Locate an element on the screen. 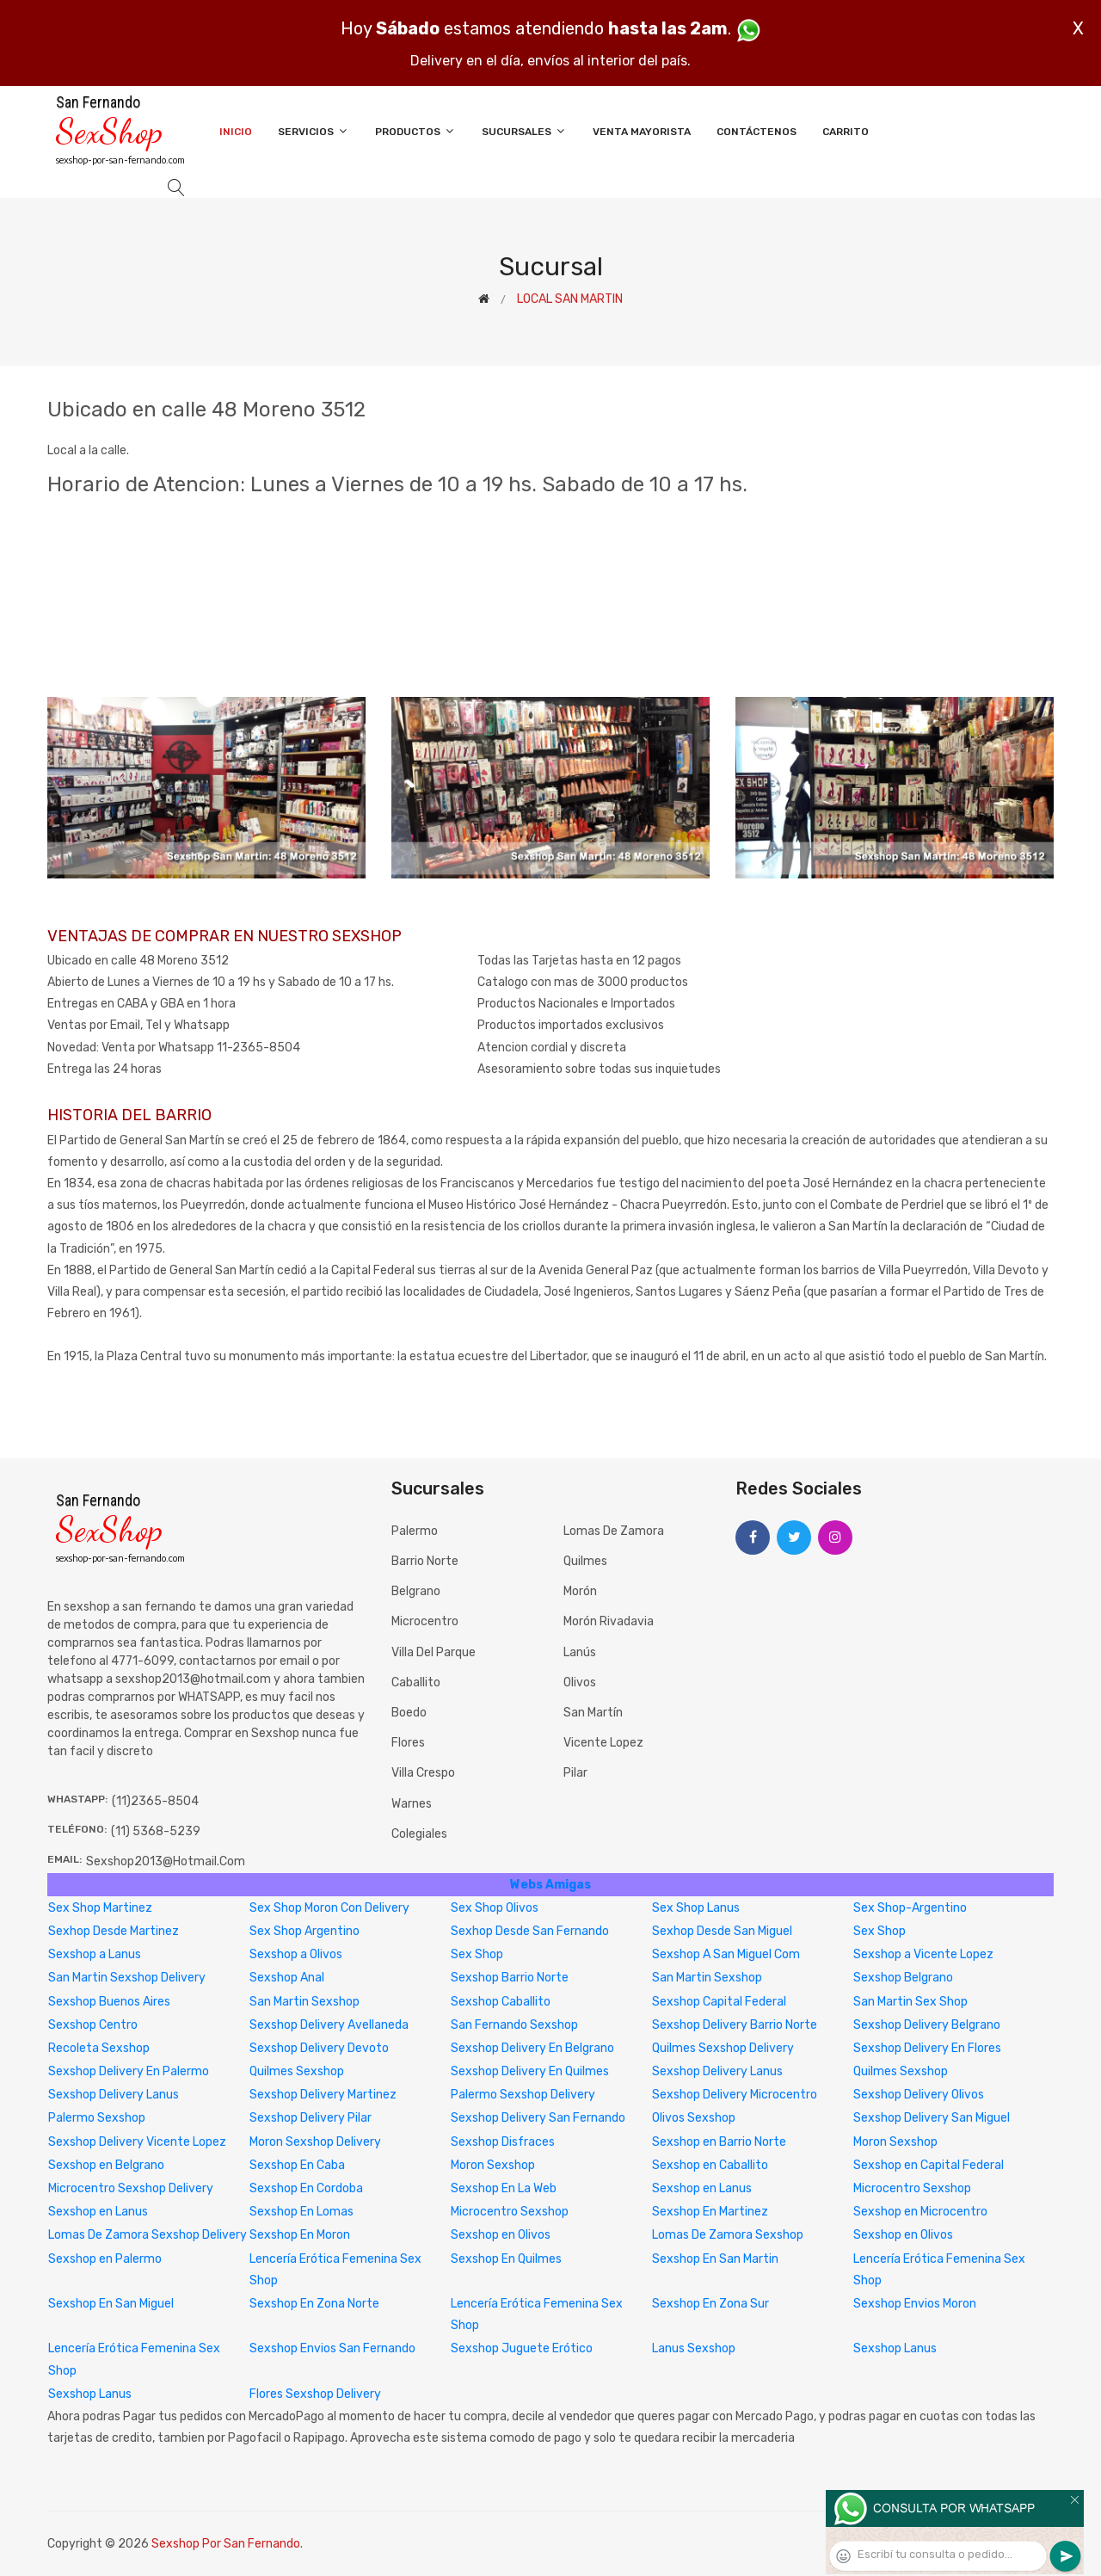 This screenshot has height=2576, width=1101. Sexshop Barrio Norte is located at coordinates (510, 1977).